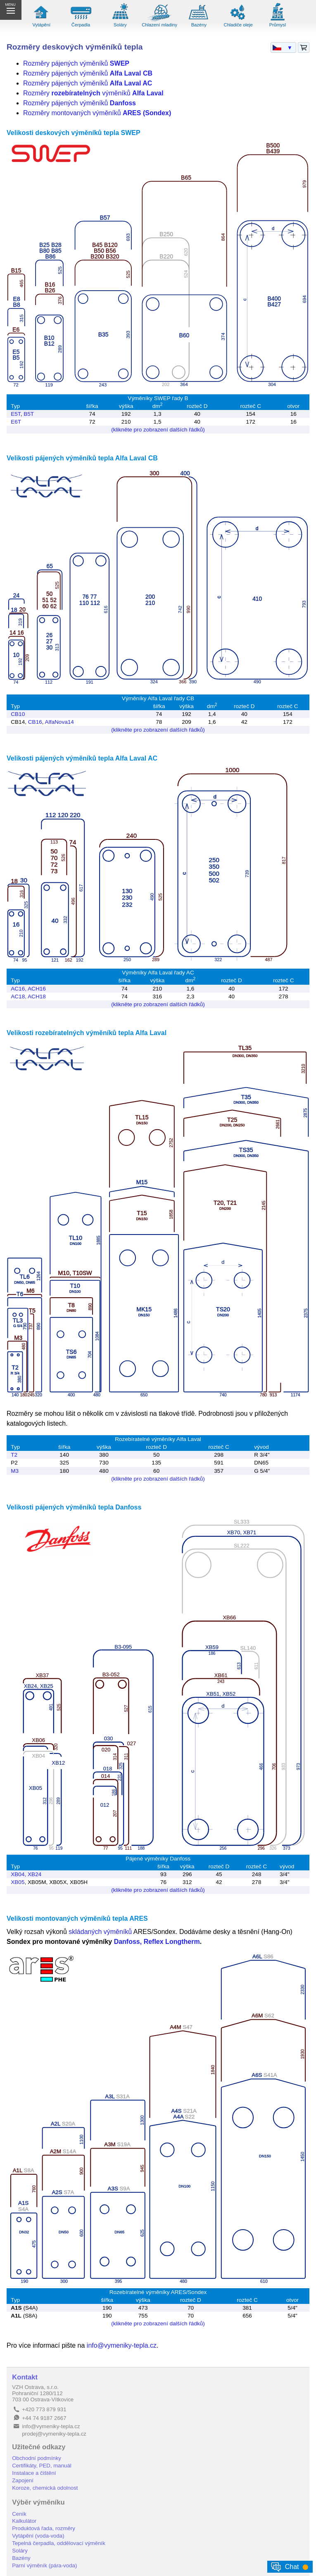 The height and width of the screenshot is (2576, 316). Describe the element at coordinates (76, 63) in the screenshot. I see `Rozměry pájených výměníků` at that location.